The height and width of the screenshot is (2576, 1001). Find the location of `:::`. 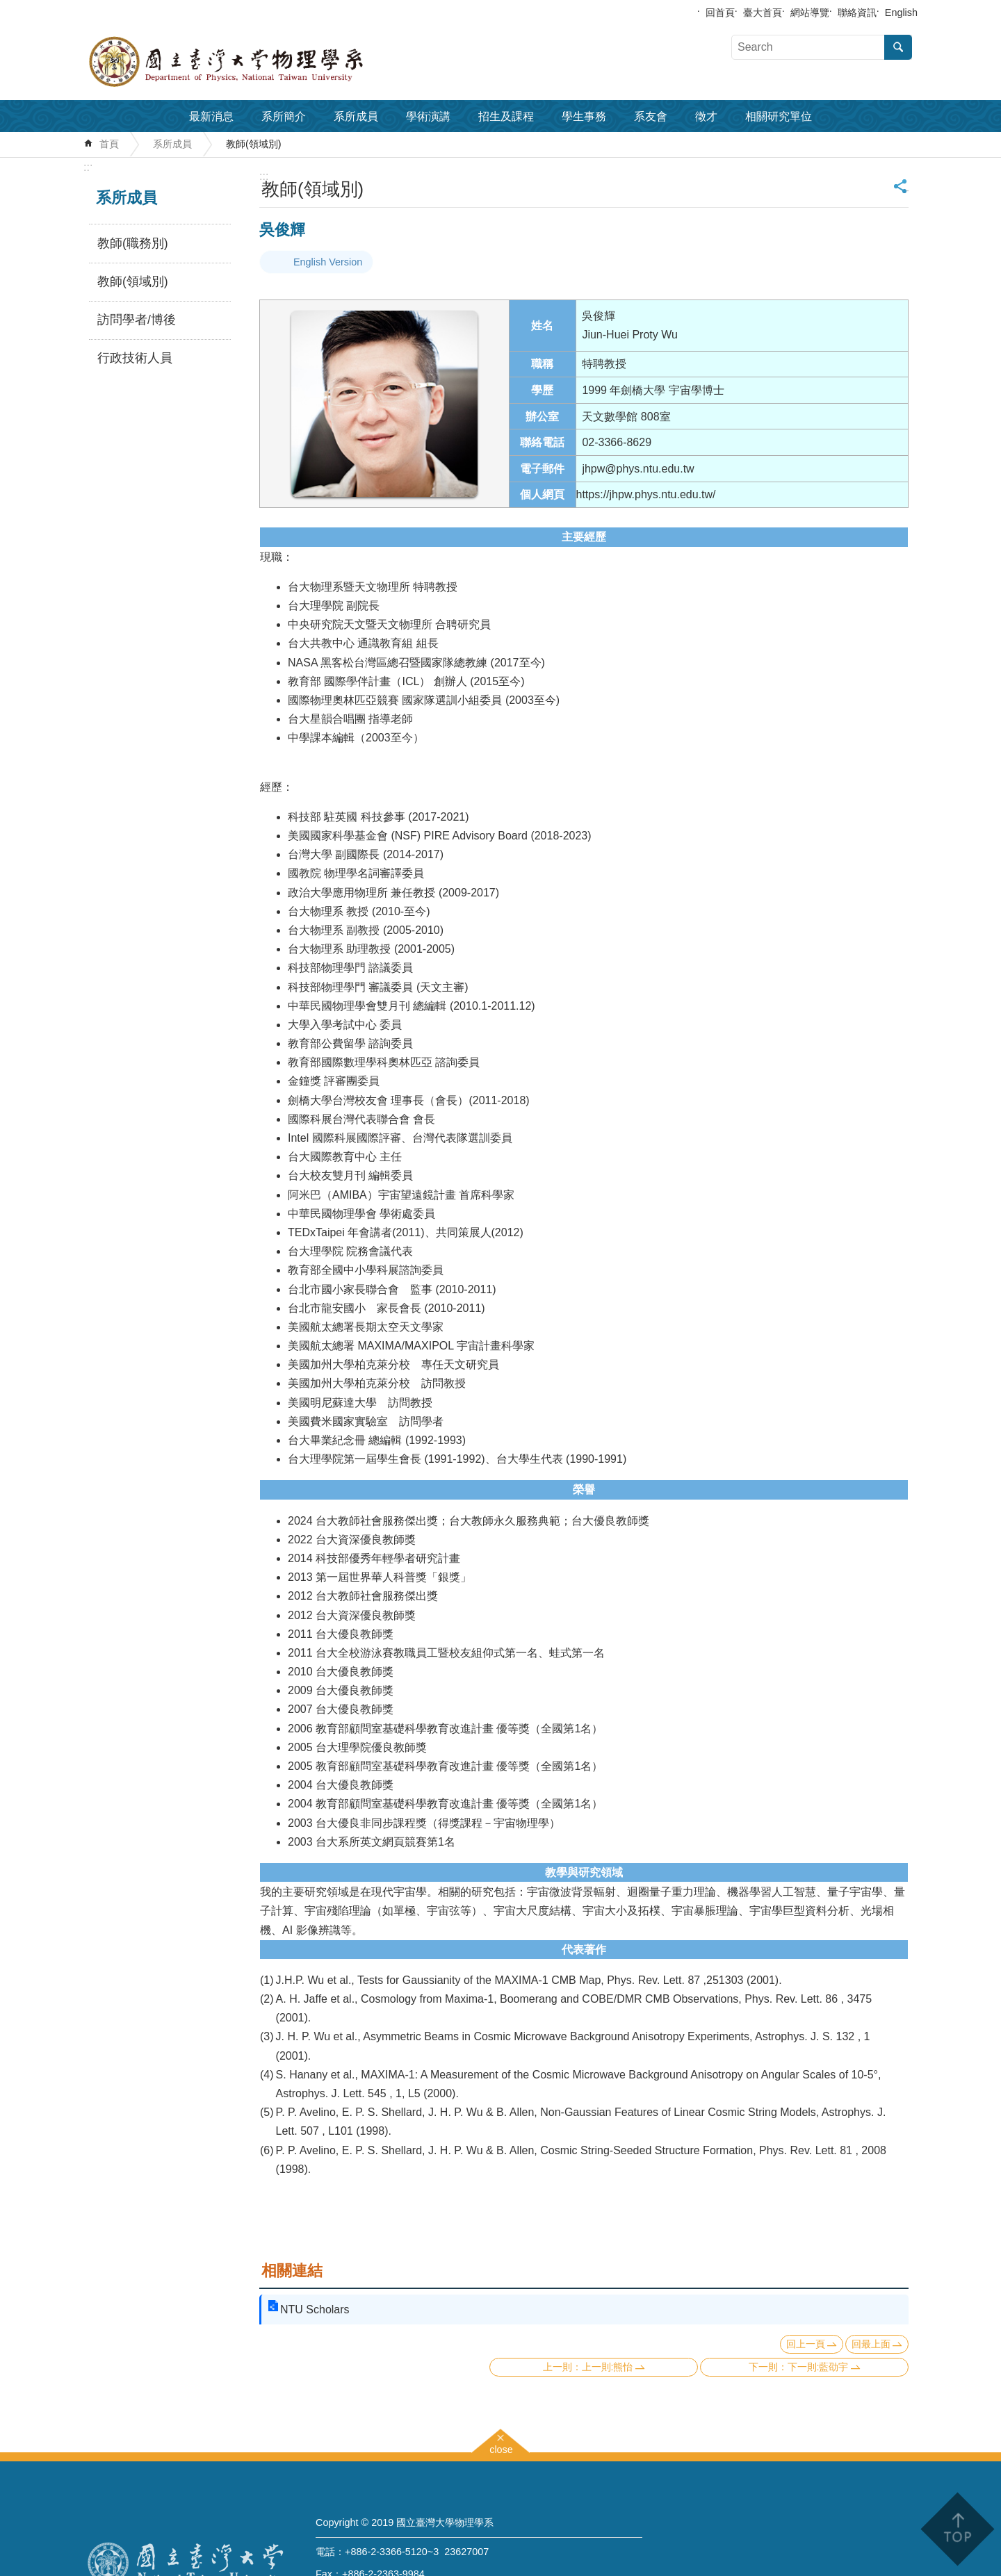

::: is located at coordinates (87, 167).